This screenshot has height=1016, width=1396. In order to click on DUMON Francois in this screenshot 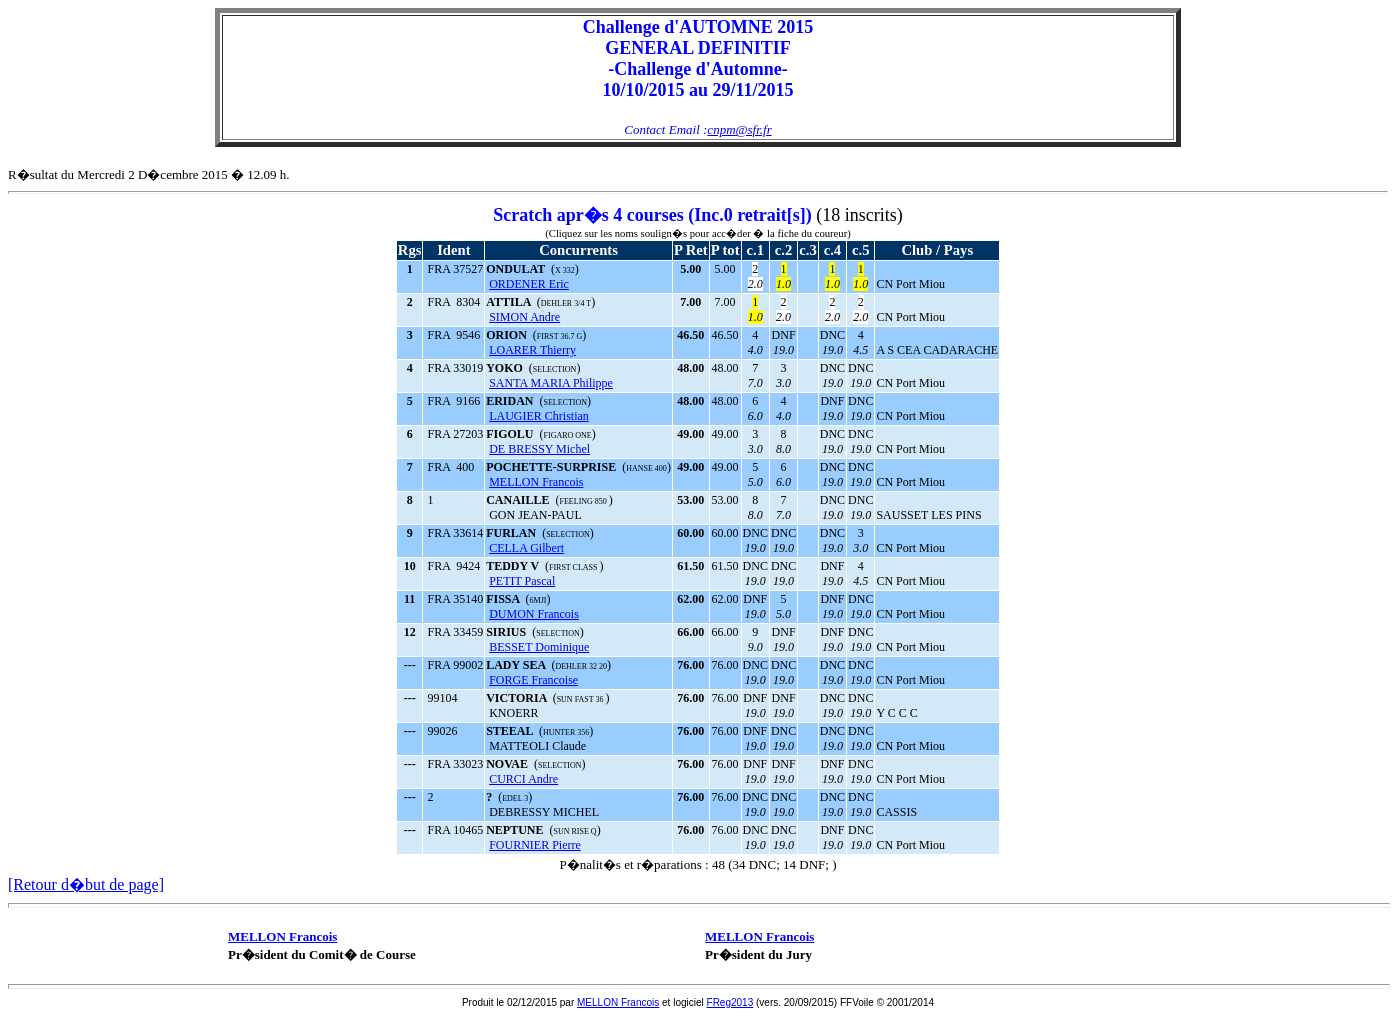, I will do `click(534, 614)`.